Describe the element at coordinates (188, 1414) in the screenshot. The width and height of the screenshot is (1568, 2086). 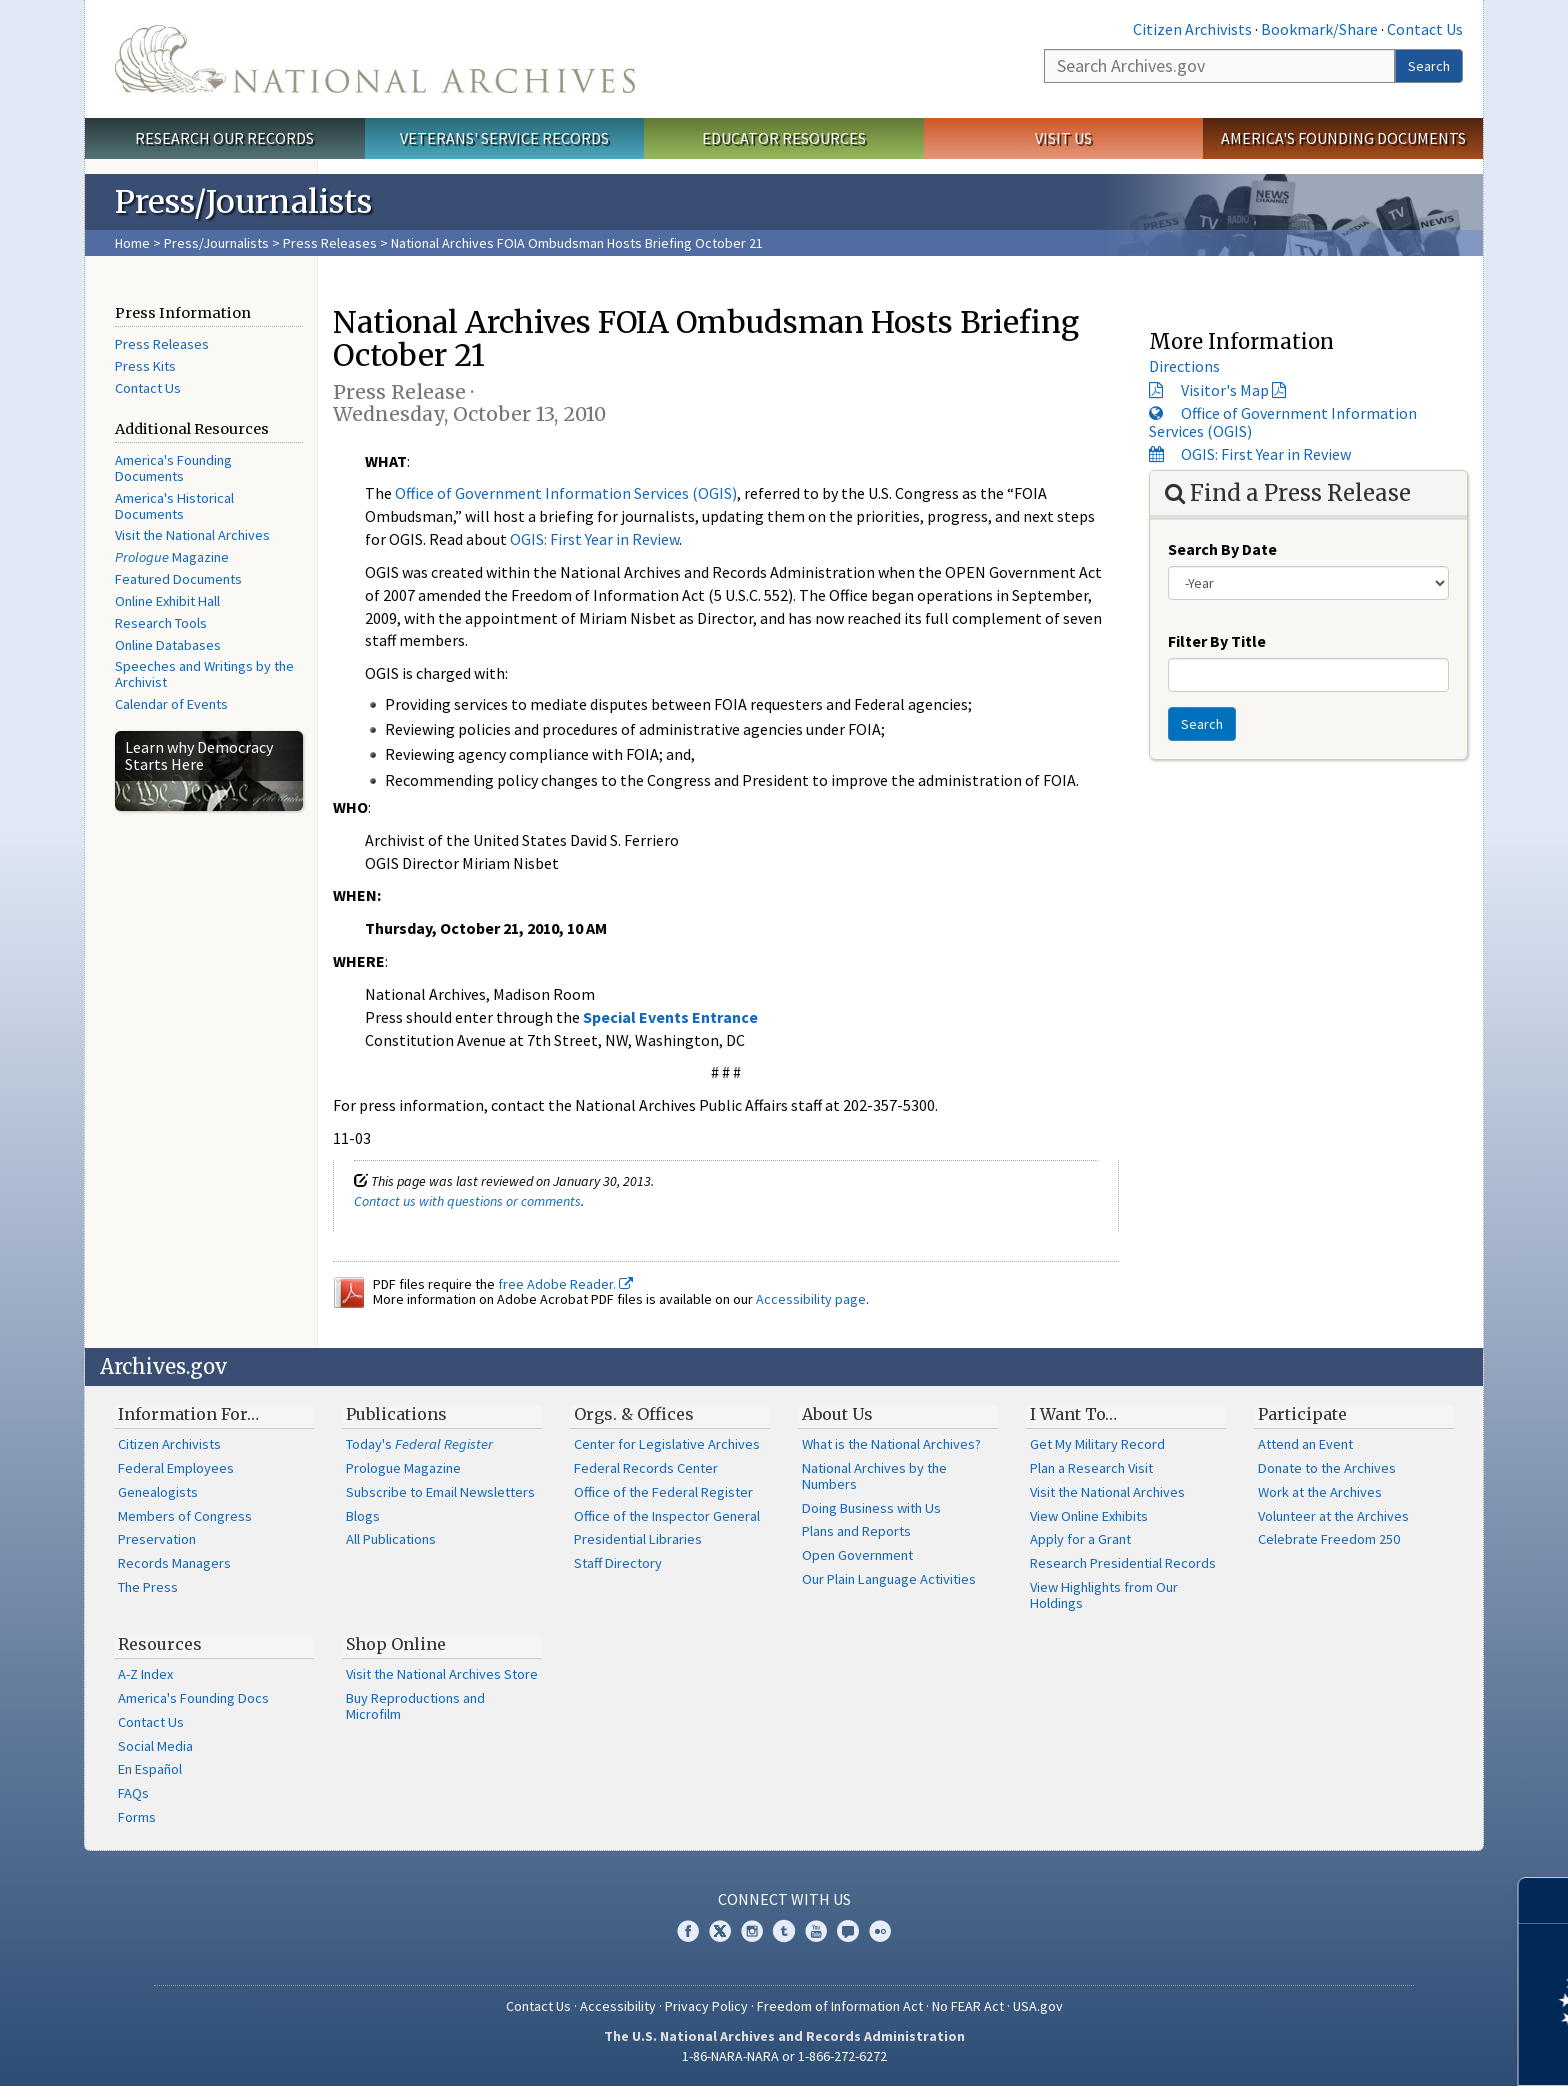
I see `Information For…` at that location.